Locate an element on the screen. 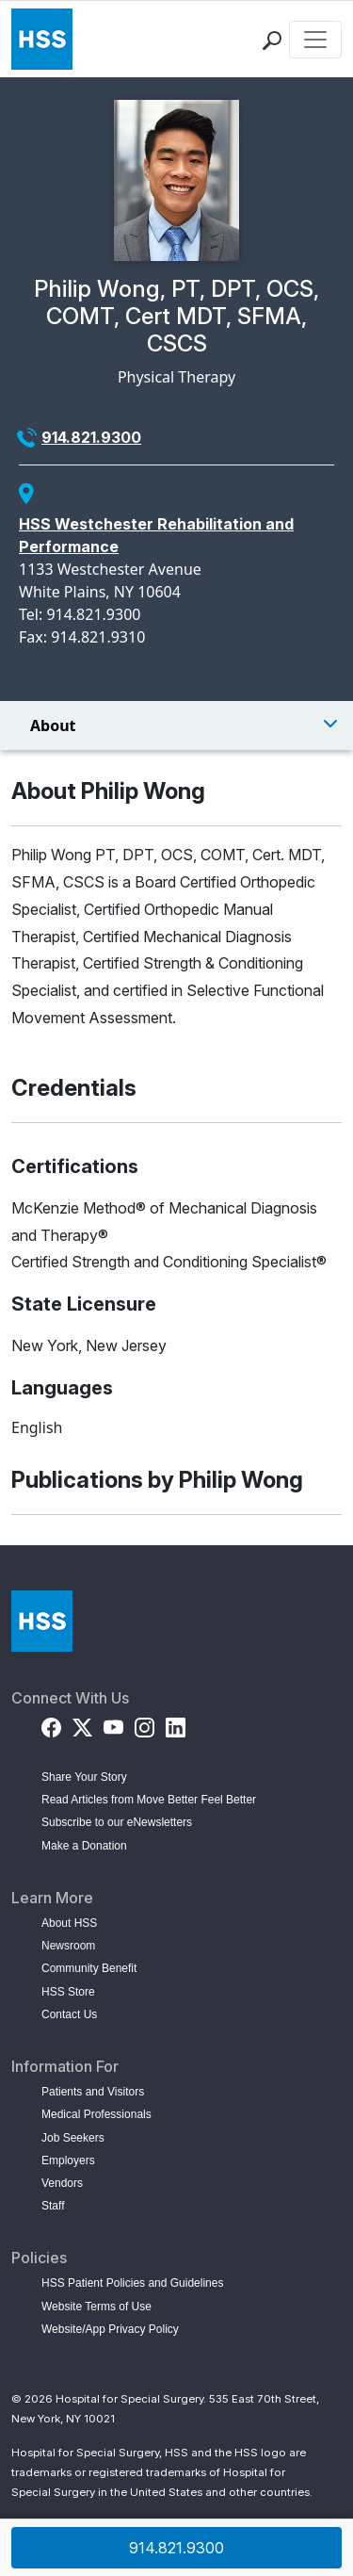 Image resolution: width=353 pixels, height=2576 pixels. Employers is located at coordinates (68, 2160).